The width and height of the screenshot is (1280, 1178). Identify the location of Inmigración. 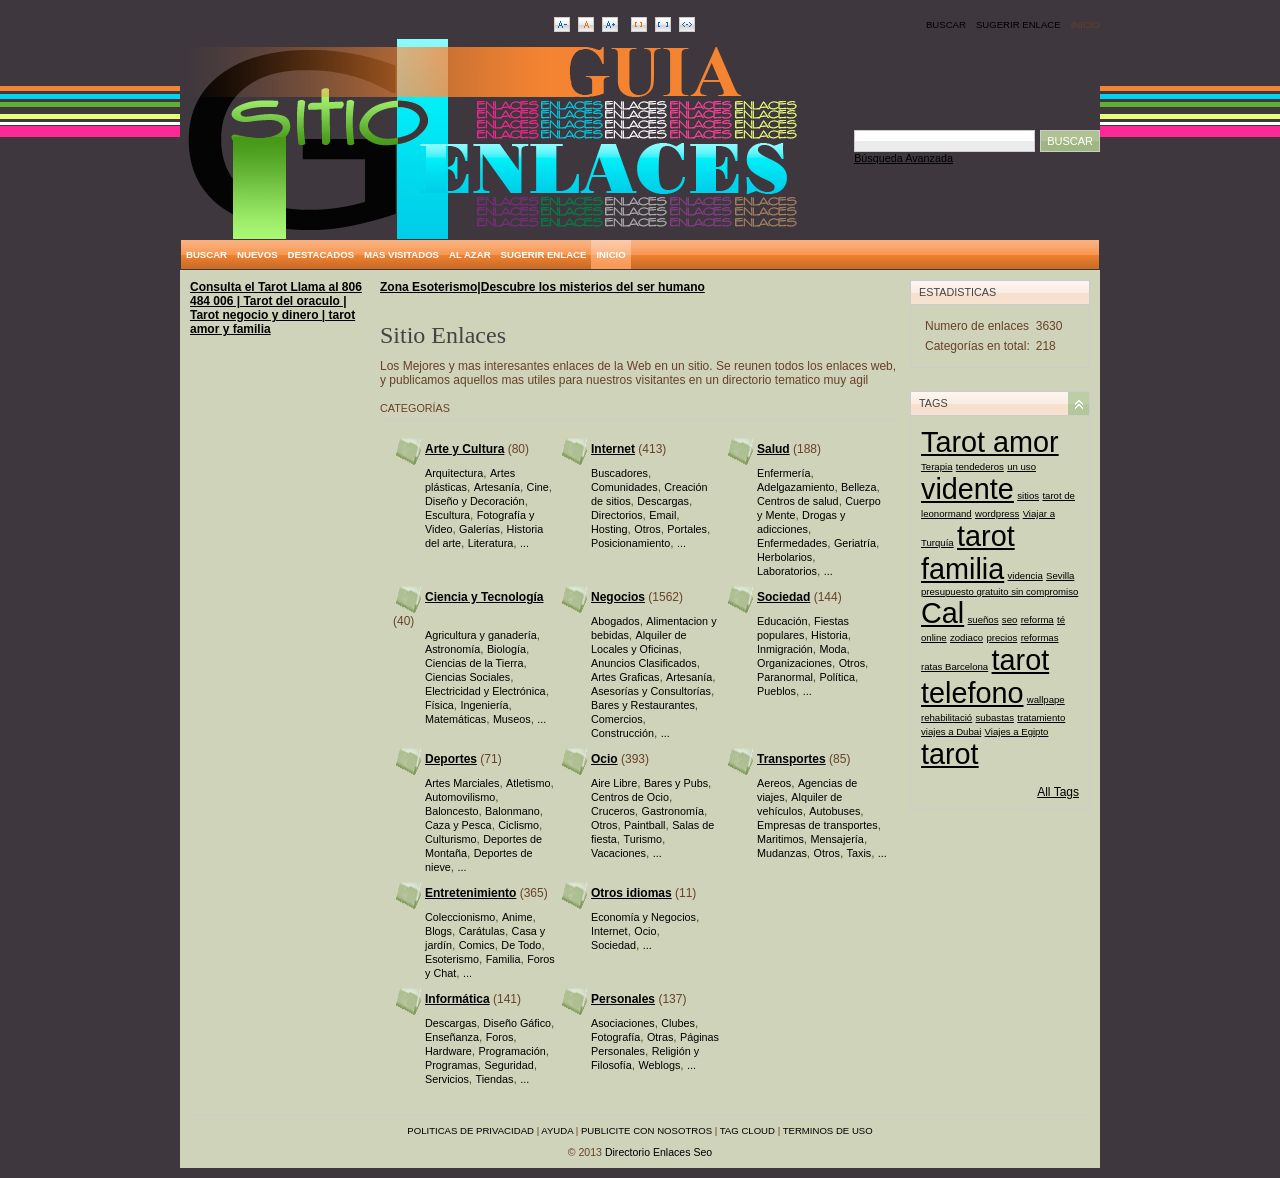
(785, 649).